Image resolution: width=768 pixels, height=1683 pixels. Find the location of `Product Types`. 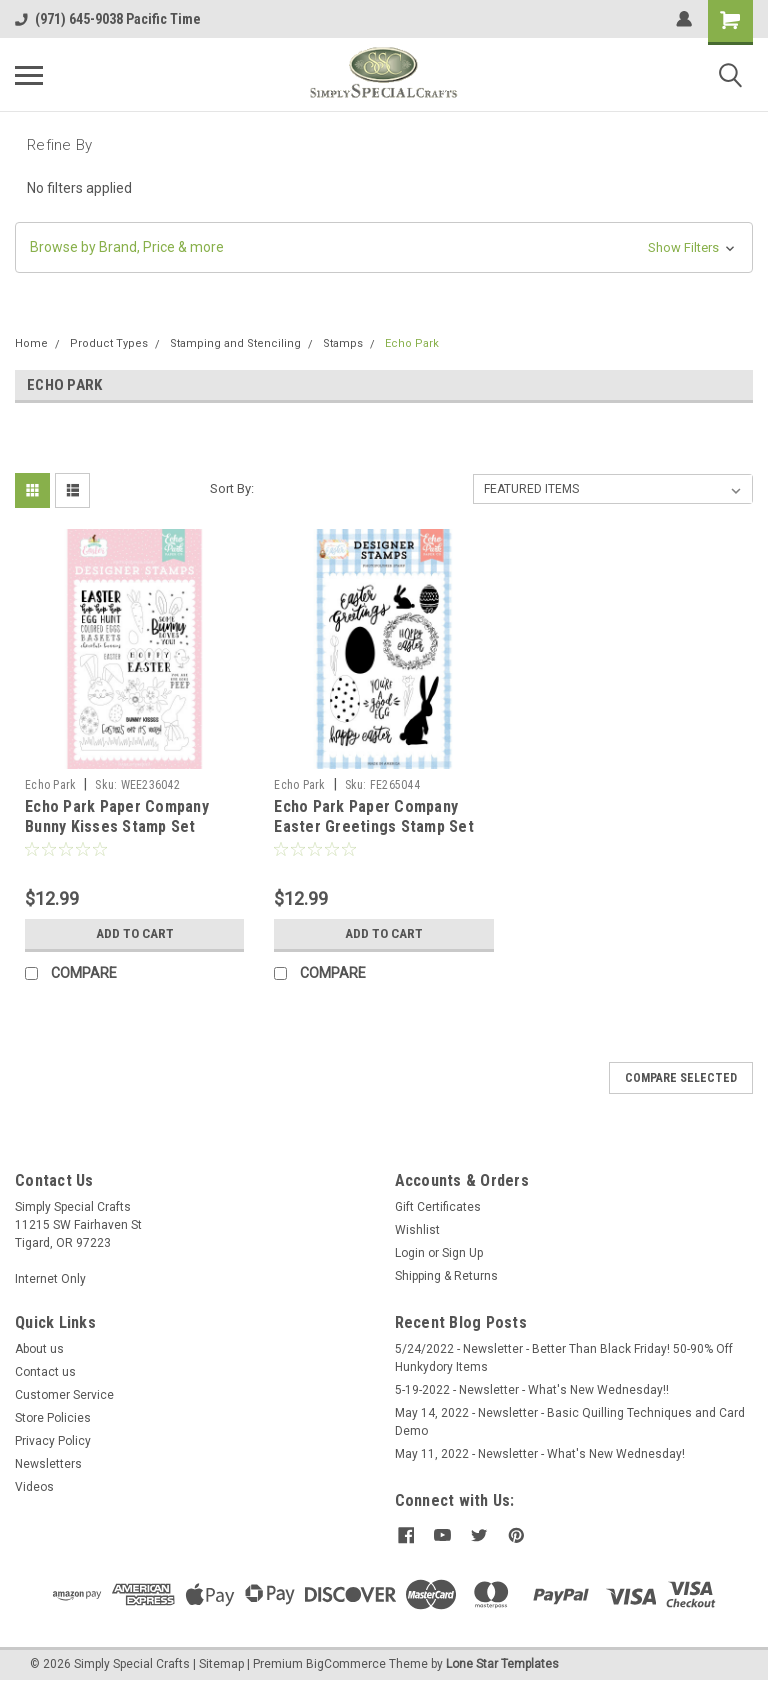

Product Types is located at coordinates (109, 343).